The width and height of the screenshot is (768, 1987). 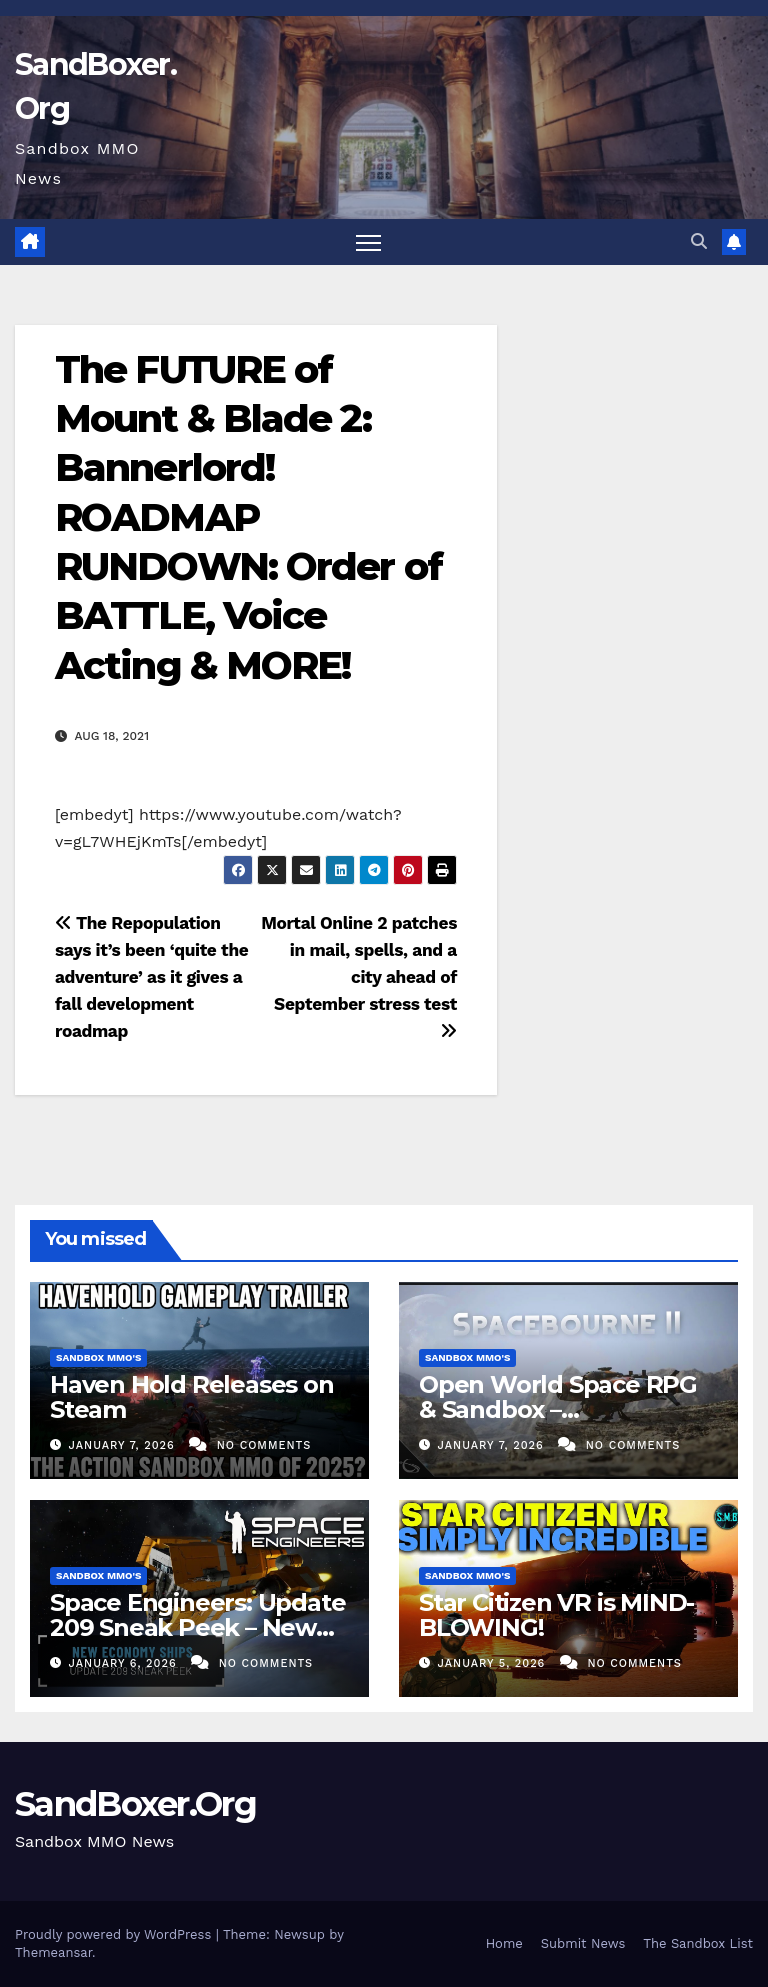 What do you see at coordinates (494, 1663) in the screenshot?
I see `January 5, 2026` at bounding box center [494, 1663].